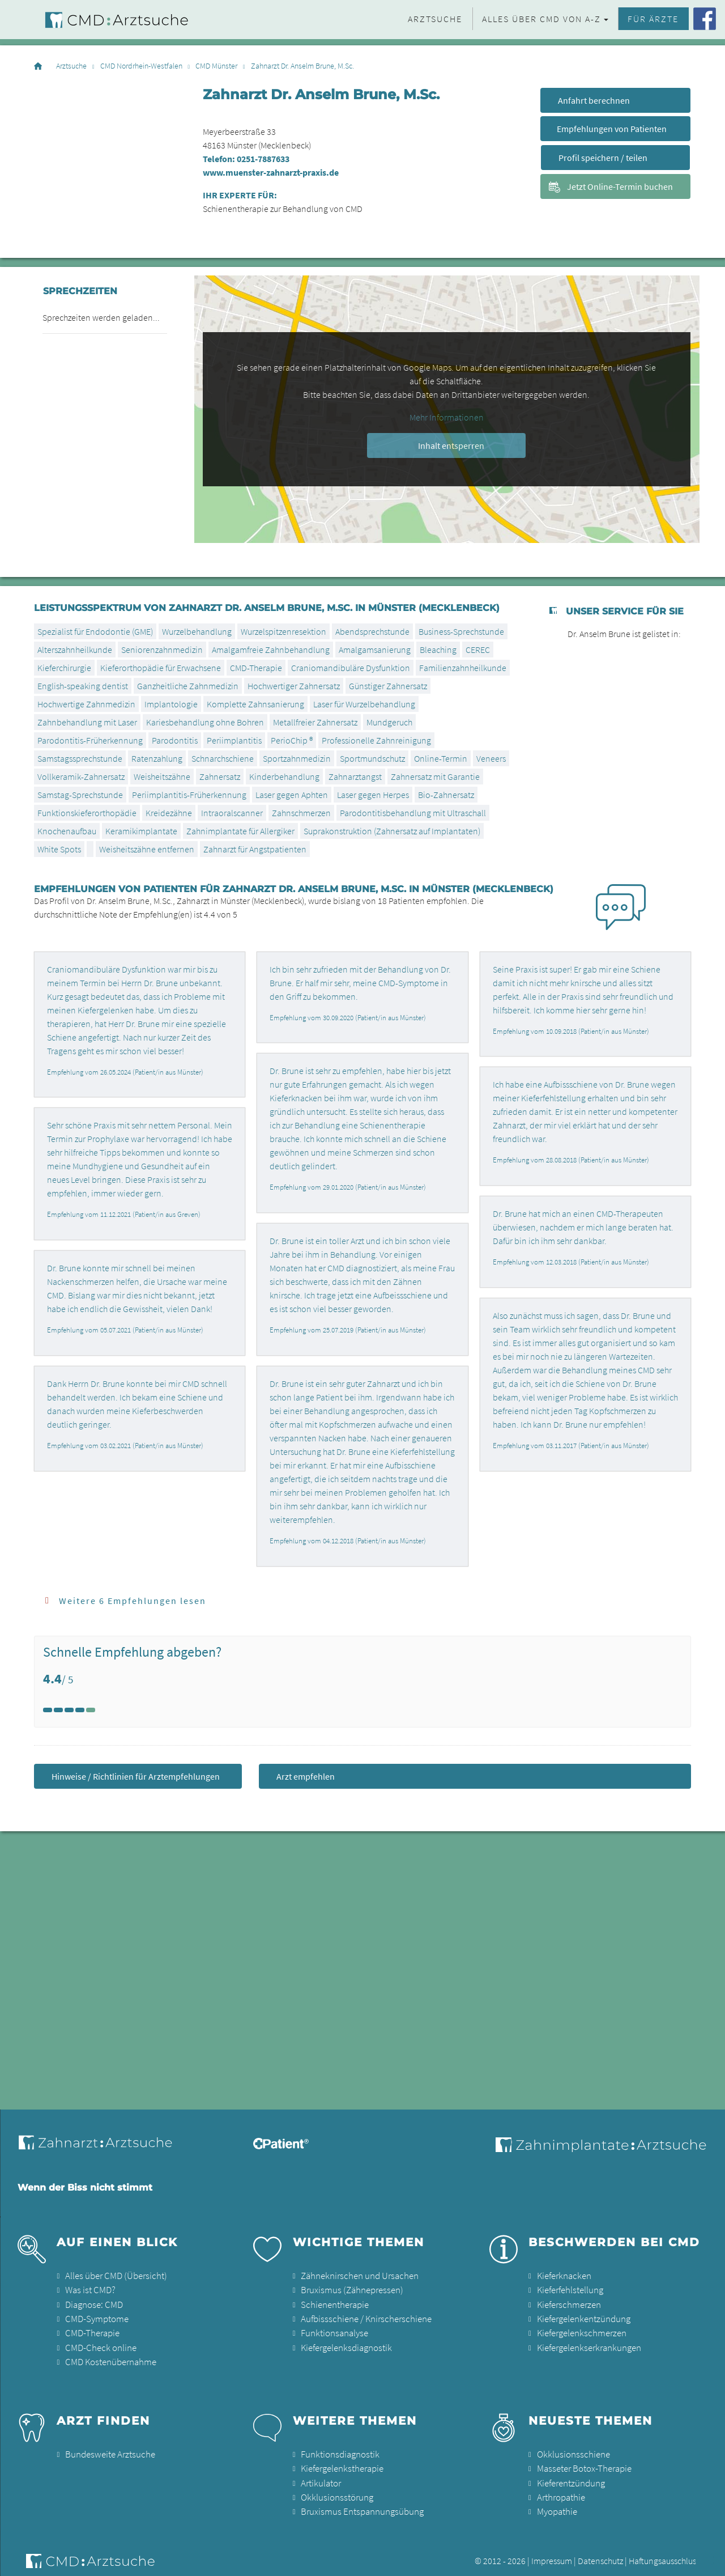 The height and width of the screenshot is (2576, 725). What do you see at coordinates (107, 2449) in the screenshot?
I see `Bundesweite Arztsuche` at bounding box center [107, 2449].